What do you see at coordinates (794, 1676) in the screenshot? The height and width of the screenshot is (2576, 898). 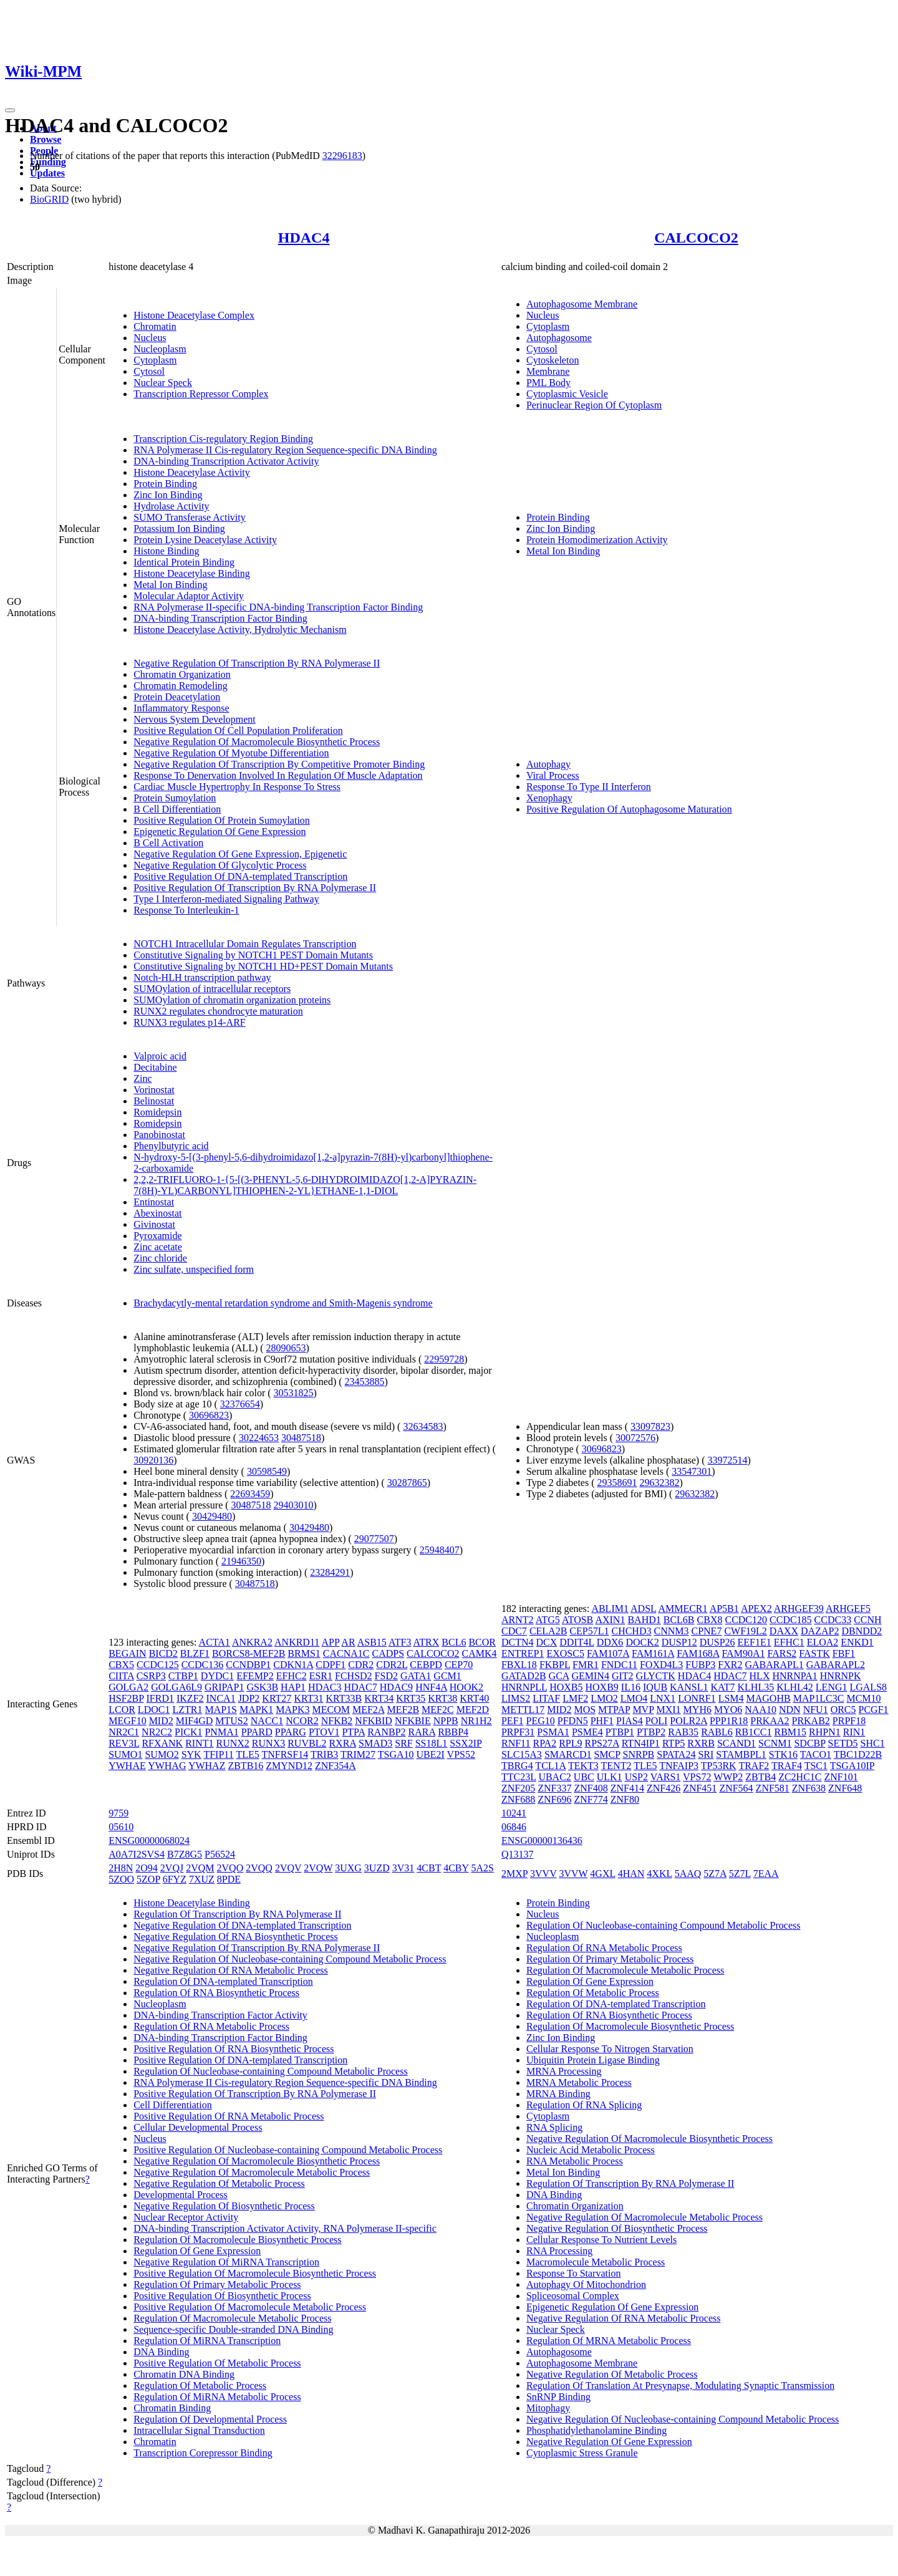 I see `HNRNPA1` at bounding box center [794, 1676].